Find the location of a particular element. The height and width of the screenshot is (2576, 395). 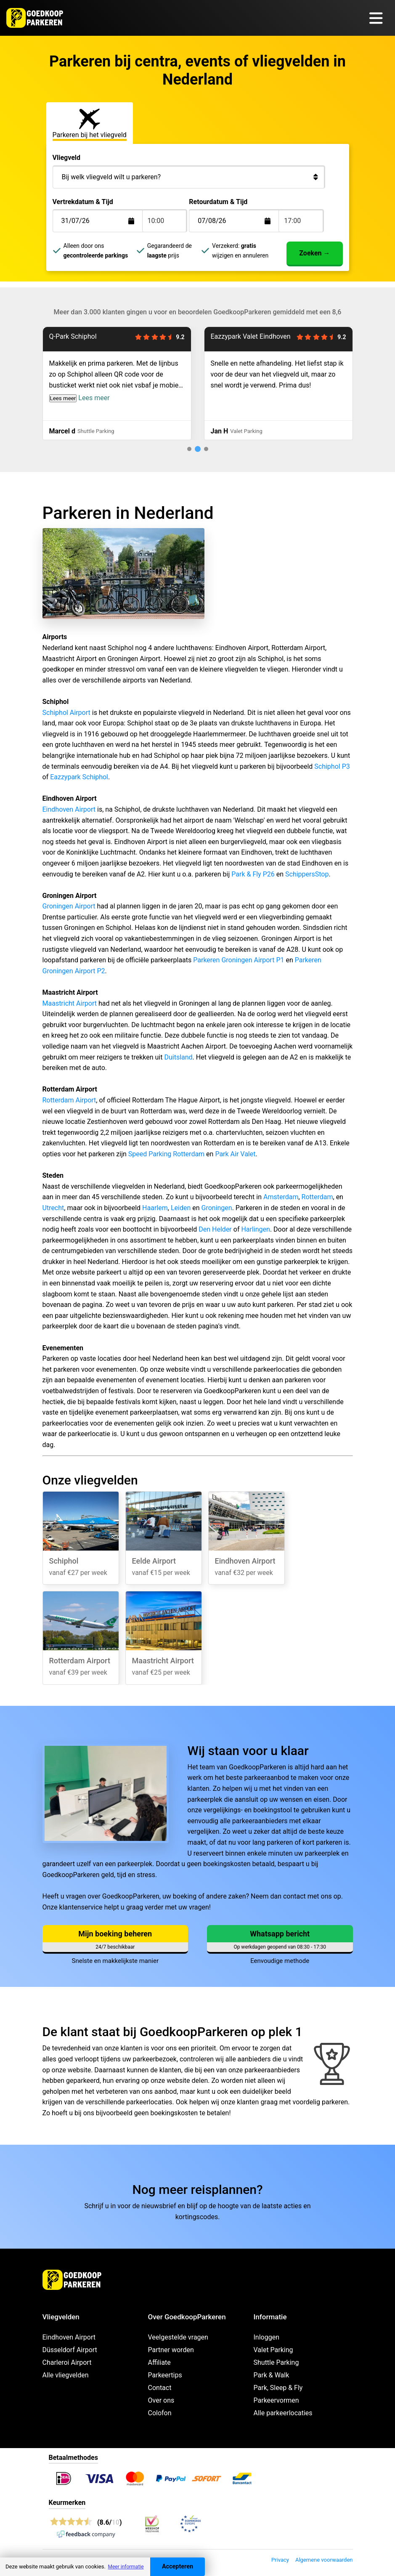

Eazzypark Valet Eindhoven is located at coordinates (251, 336).